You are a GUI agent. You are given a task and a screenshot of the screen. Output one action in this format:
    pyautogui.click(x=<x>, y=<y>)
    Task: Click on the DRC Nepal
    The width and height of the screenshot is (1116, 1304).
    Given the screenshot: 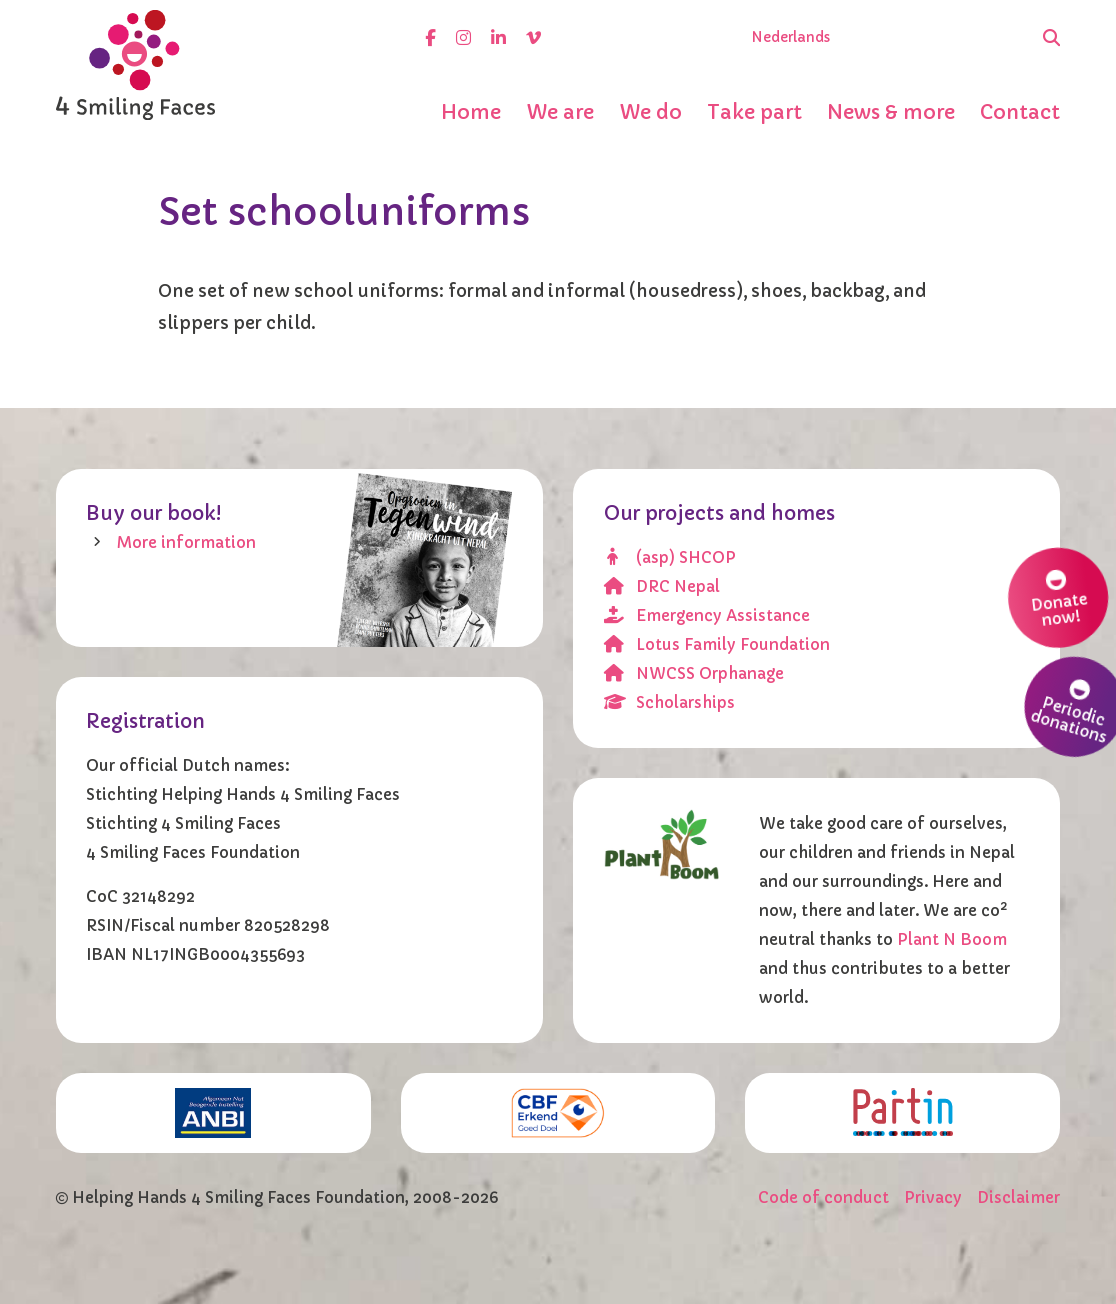 What is the action you would take?
    pyautogui.click(x=662, y=586)
    